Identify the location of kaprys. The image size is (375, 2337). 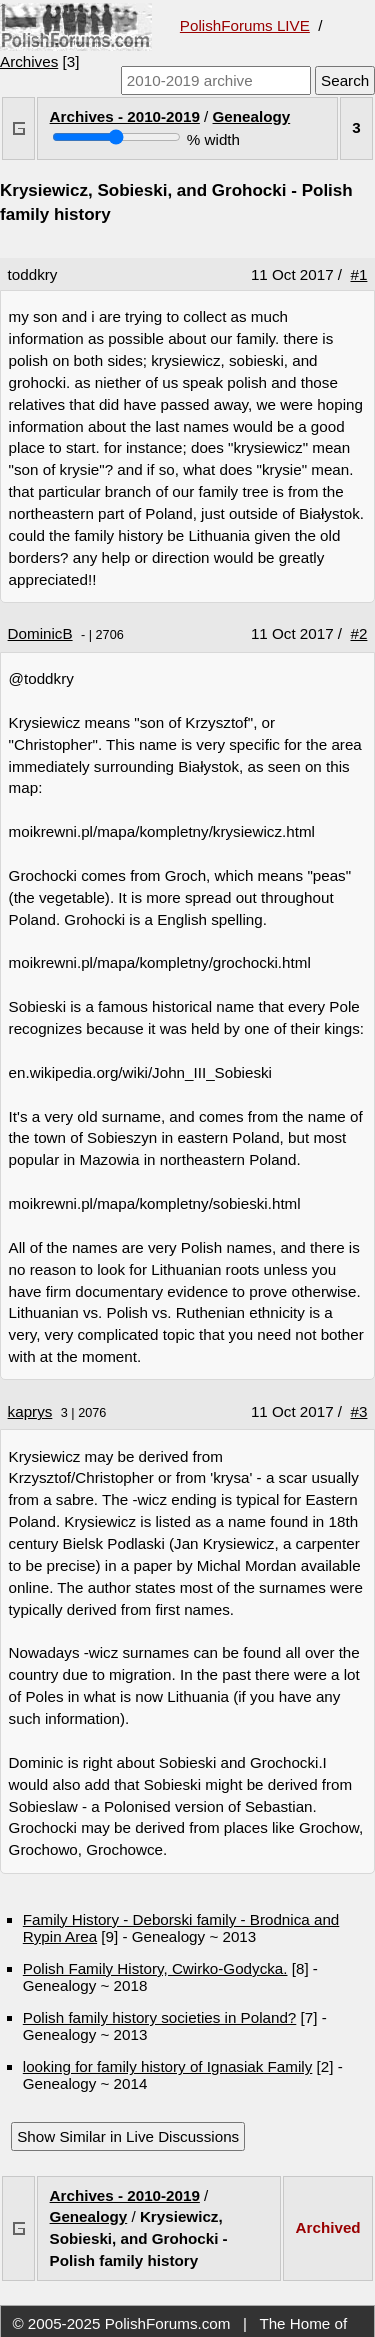
(30, 1411).